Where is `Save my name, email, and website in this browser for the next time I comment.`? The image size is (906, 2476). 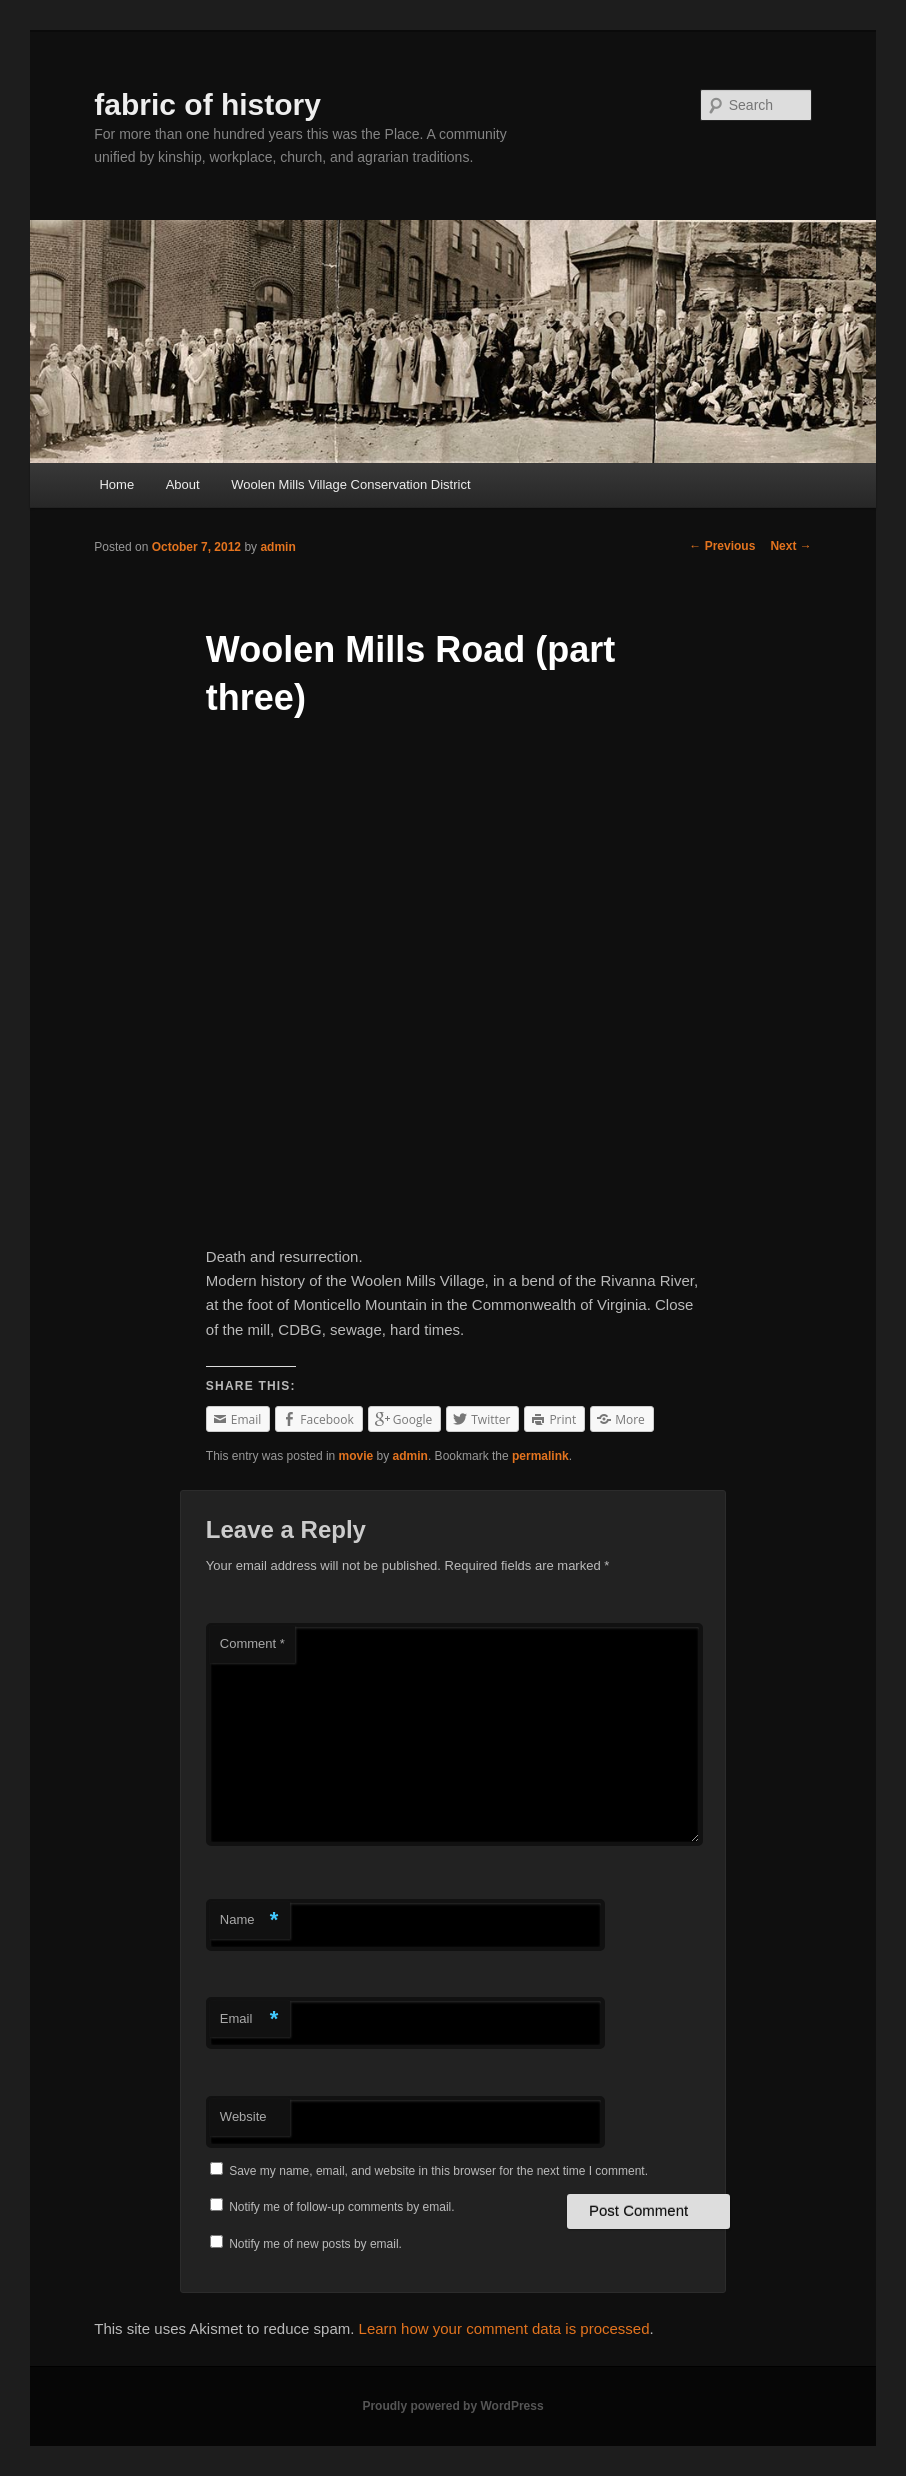
Save my name, email, and website in this browser for the next time I comment. is located at coordinates (438, 2171).